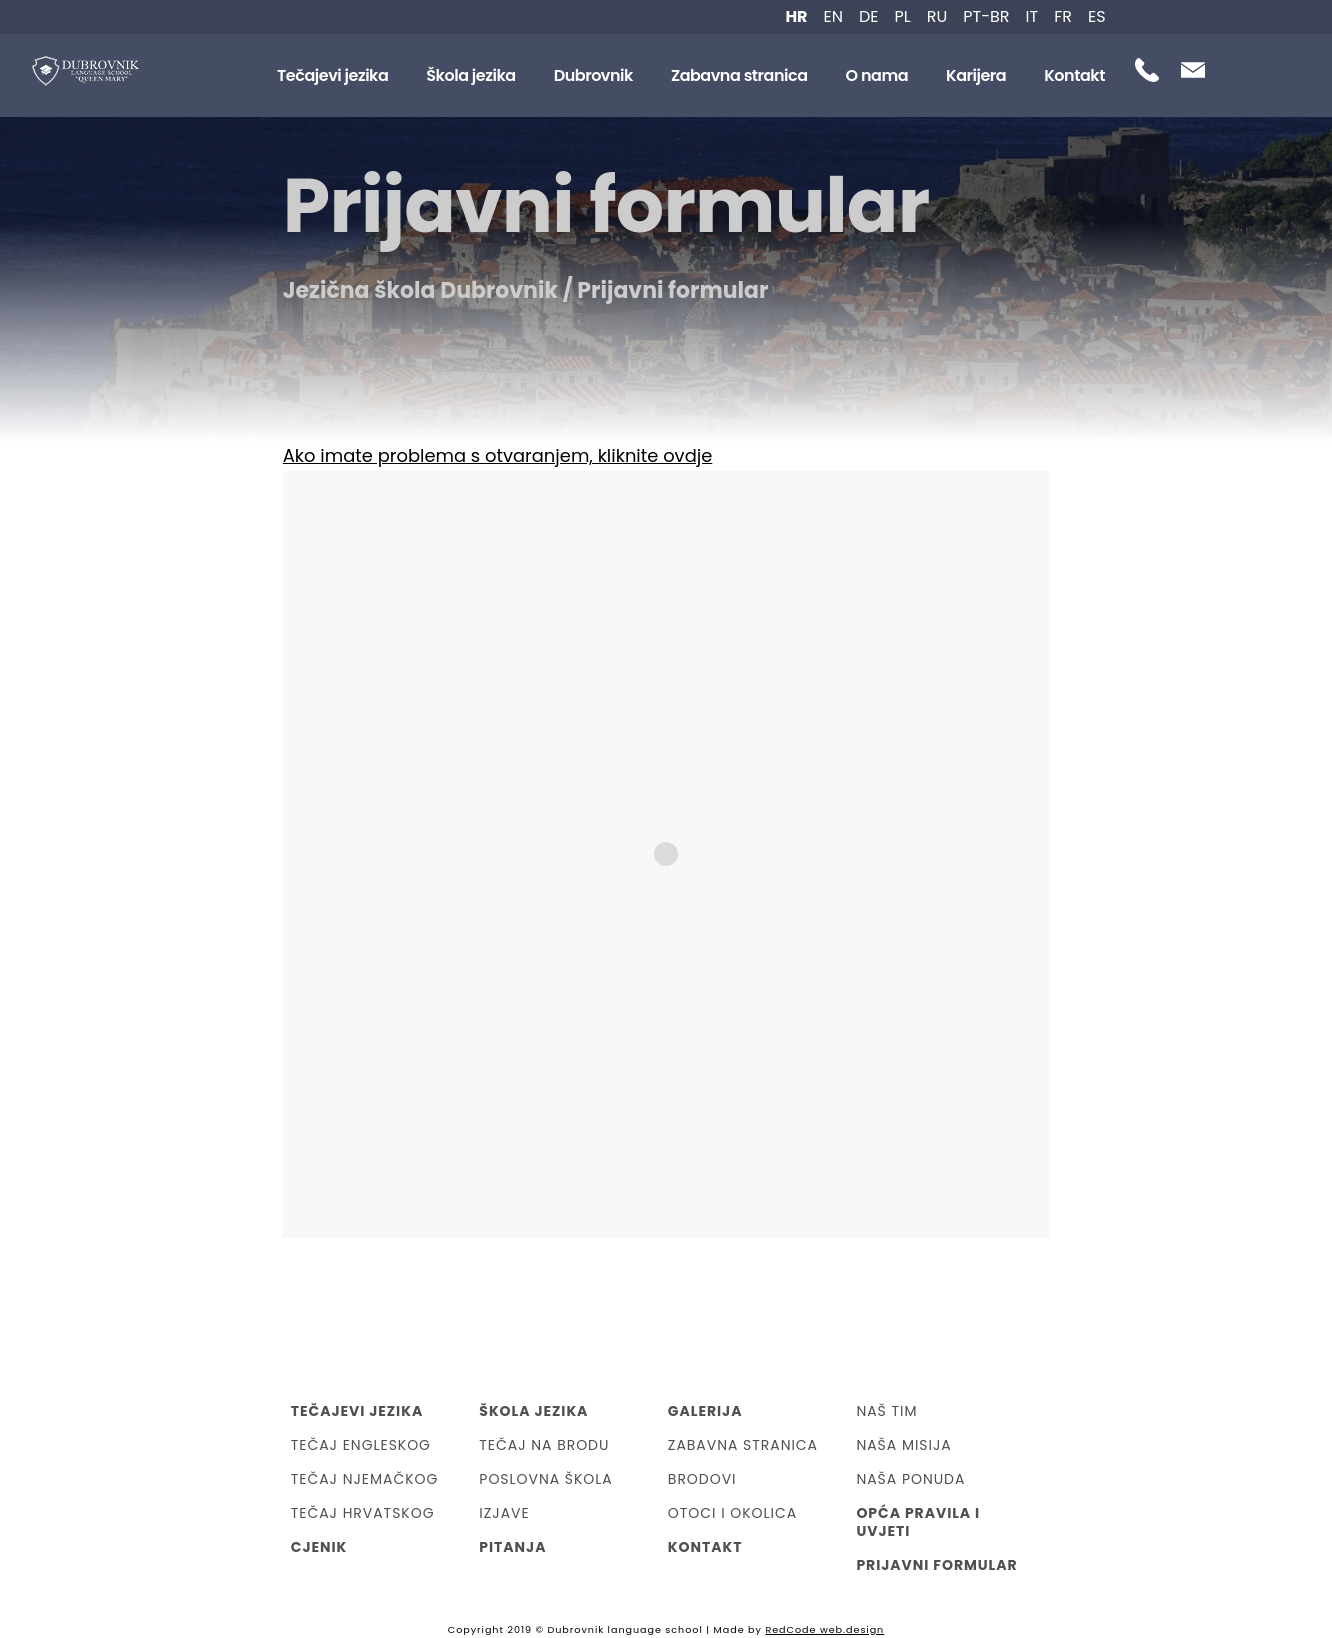  I want to click on Naša misija, so click(903, 1445).